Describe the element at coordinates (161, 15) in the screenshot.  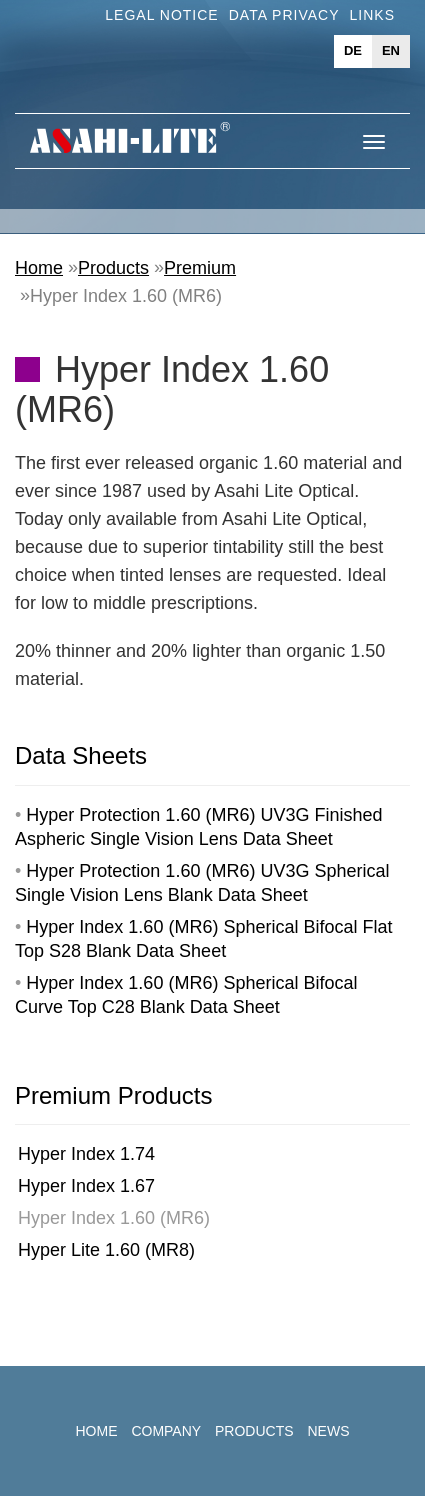
I see `Legal Notice` at that location.